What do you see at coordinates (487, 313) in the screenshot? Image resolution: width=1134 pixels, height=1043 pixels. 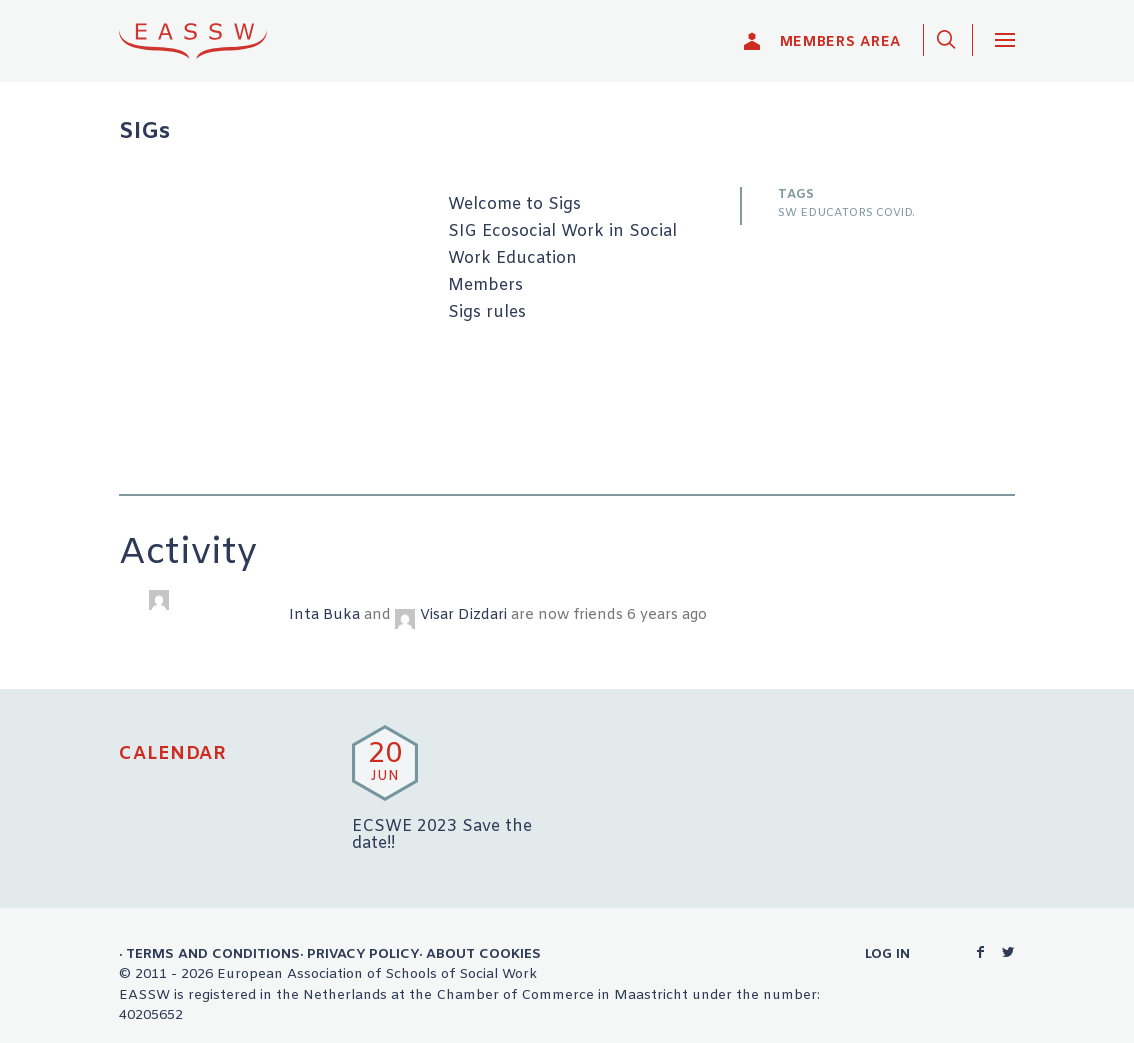 I see `Sigs rules` at bounding box center [487, 313].